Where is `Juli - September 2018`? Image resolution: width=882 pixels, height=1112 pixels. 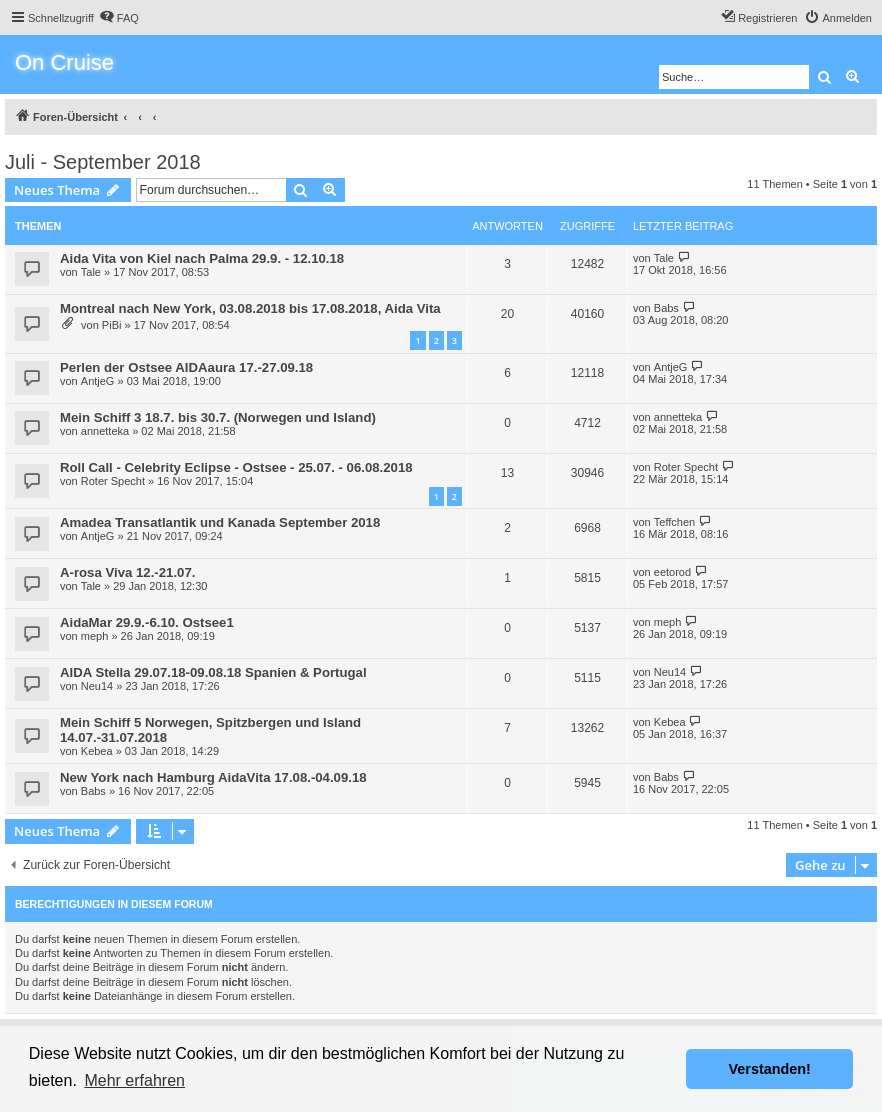
Juli - September 2018 is located at coordinates (103, 162).